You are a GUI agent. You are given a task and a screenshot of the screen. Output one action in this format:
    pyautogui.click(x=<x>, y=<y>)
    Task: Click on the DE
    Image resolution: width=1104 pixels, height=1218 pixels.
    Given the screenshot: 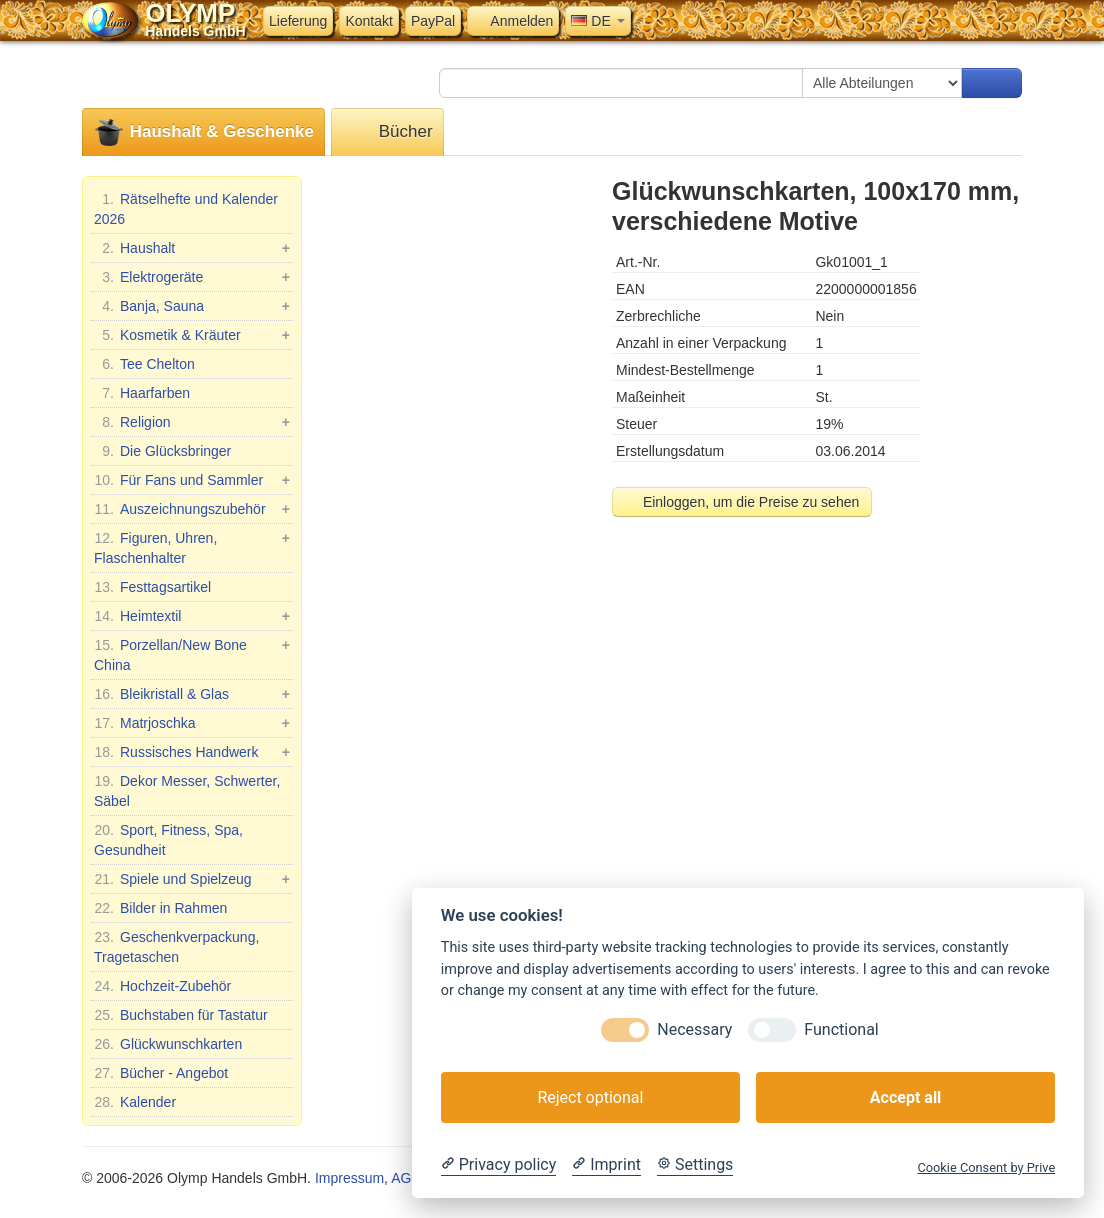 What is the action you would take?
    pyautogui.click(x=597, y=21)
    